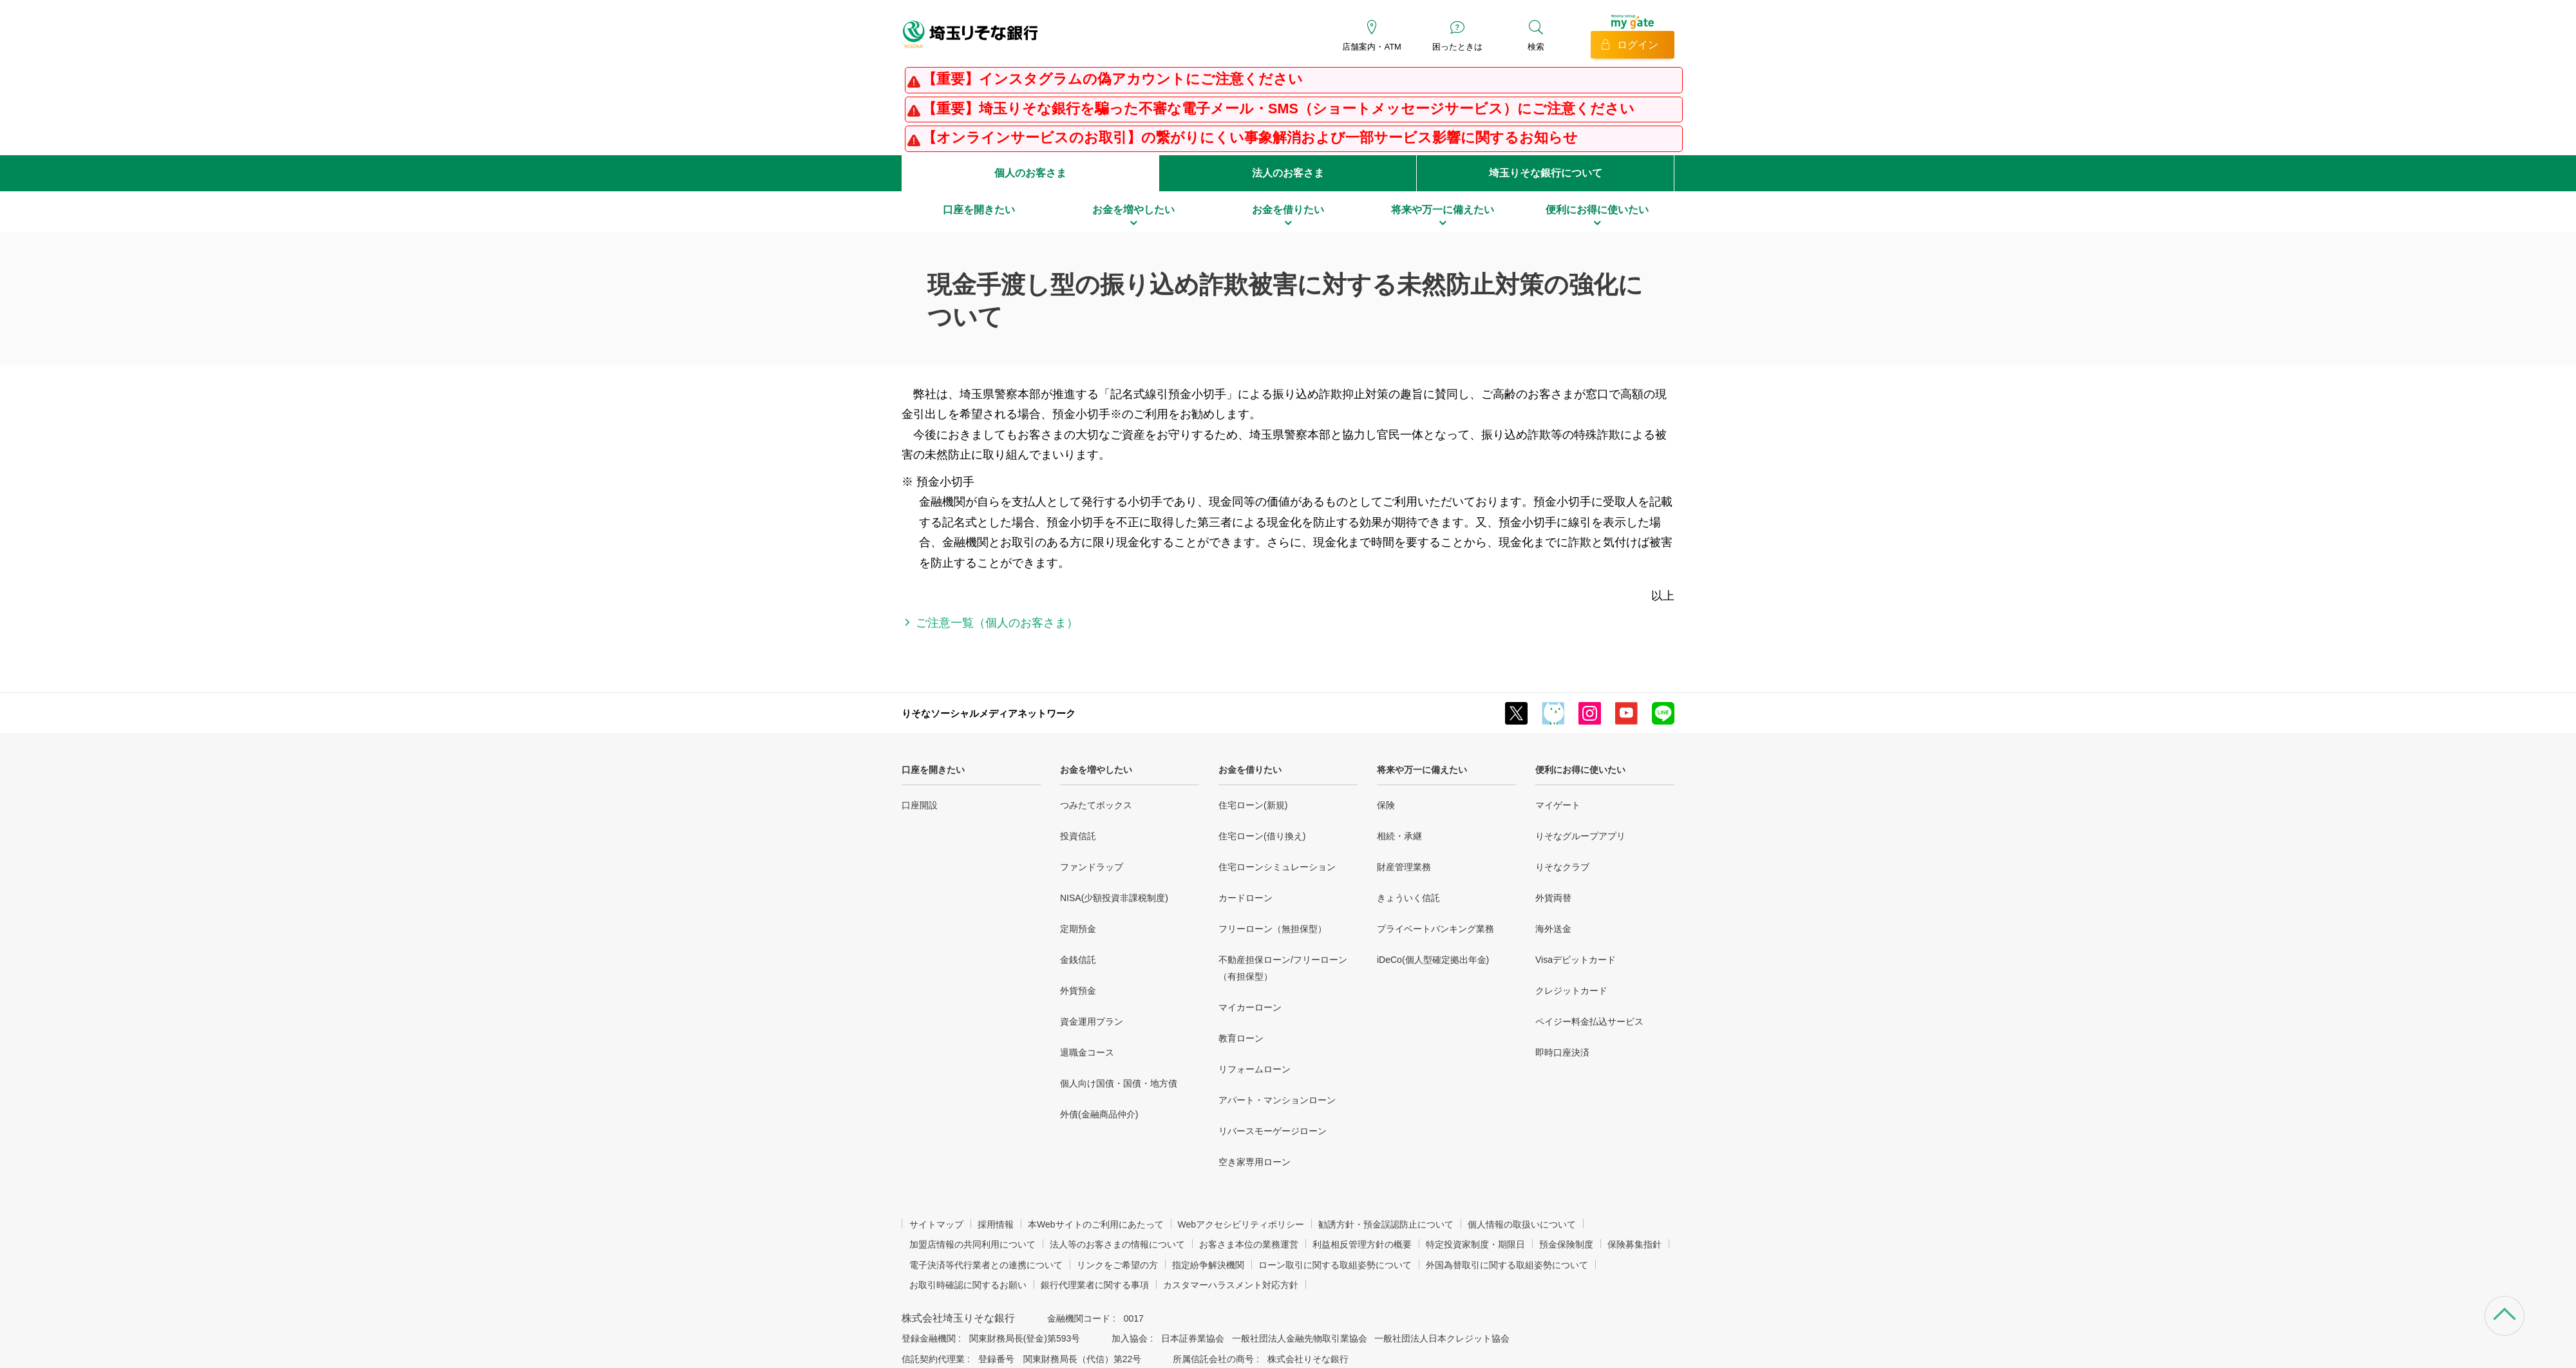  Describe the element at coordinates (1078, 960) in the screenshot. I see `金銭信託` at that location.